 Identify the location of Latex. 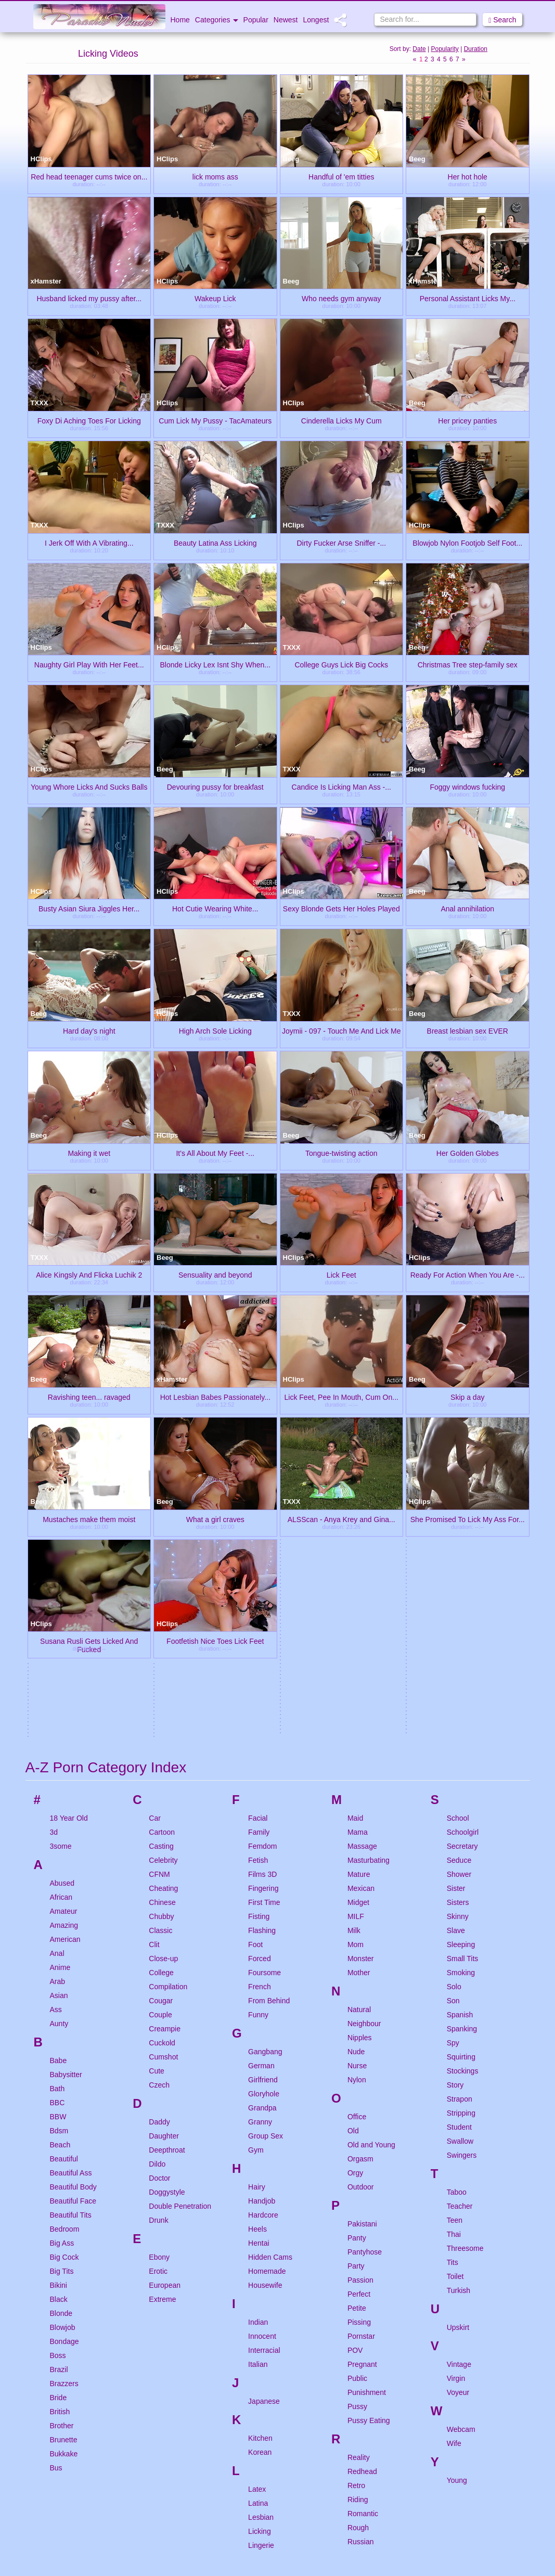
(257, 2190).